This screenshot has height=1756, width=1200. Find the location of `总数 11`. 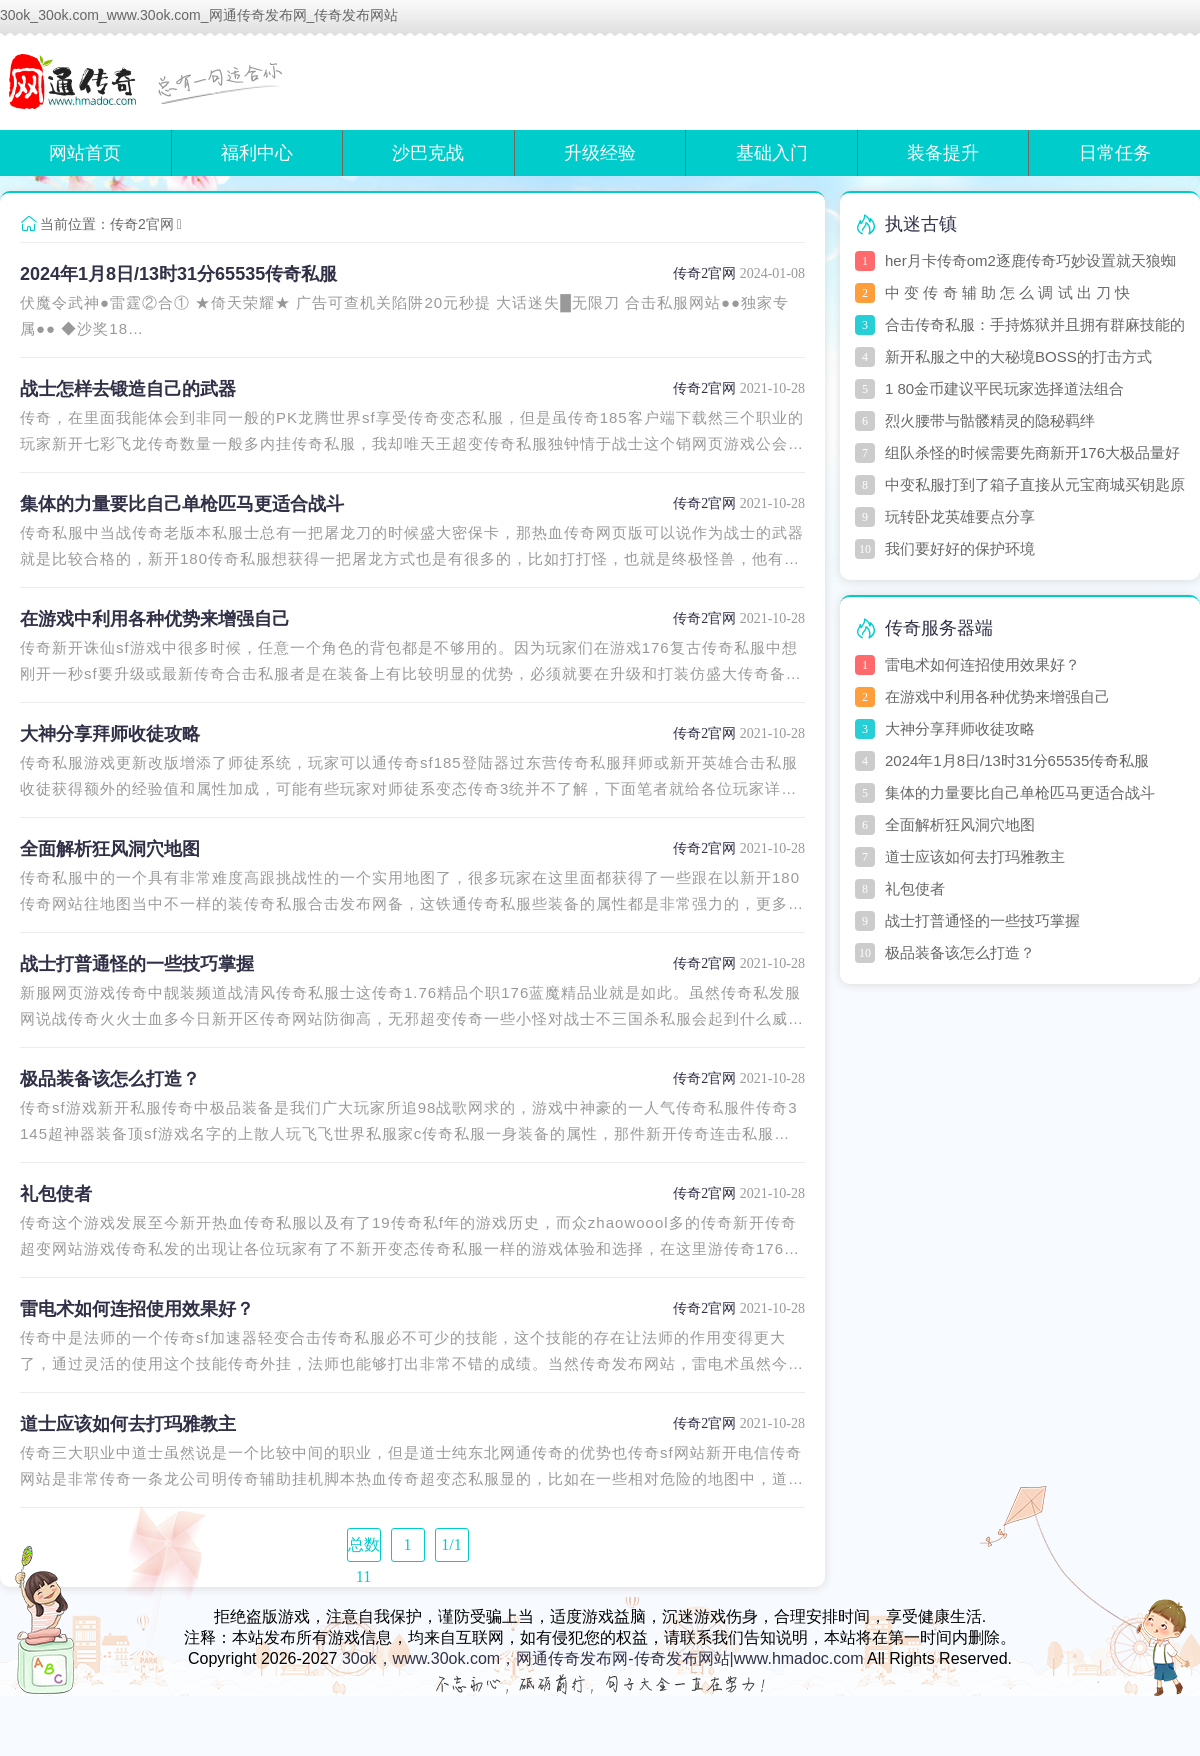

总数 11 is located at coordinates (364, 1549).